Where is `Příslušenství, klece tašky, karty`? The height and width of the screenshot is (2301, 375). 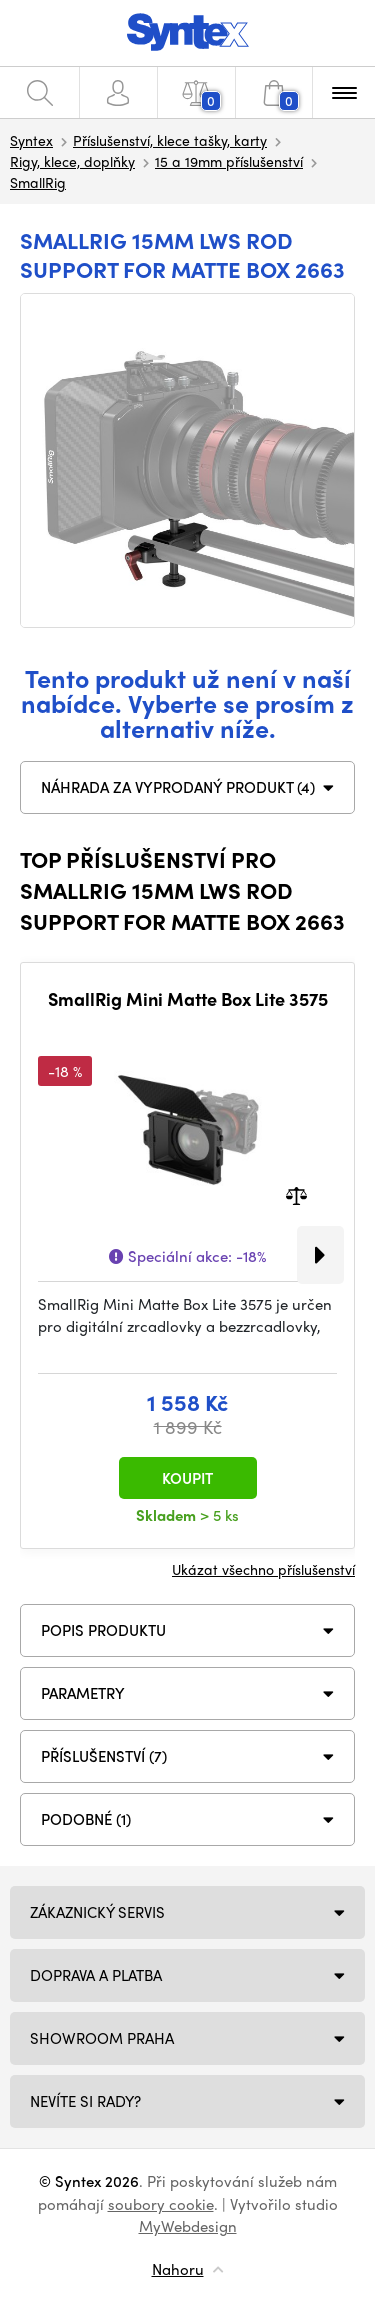 Příslušenství, klece tašky, karty is located at coordinates (170, 140).